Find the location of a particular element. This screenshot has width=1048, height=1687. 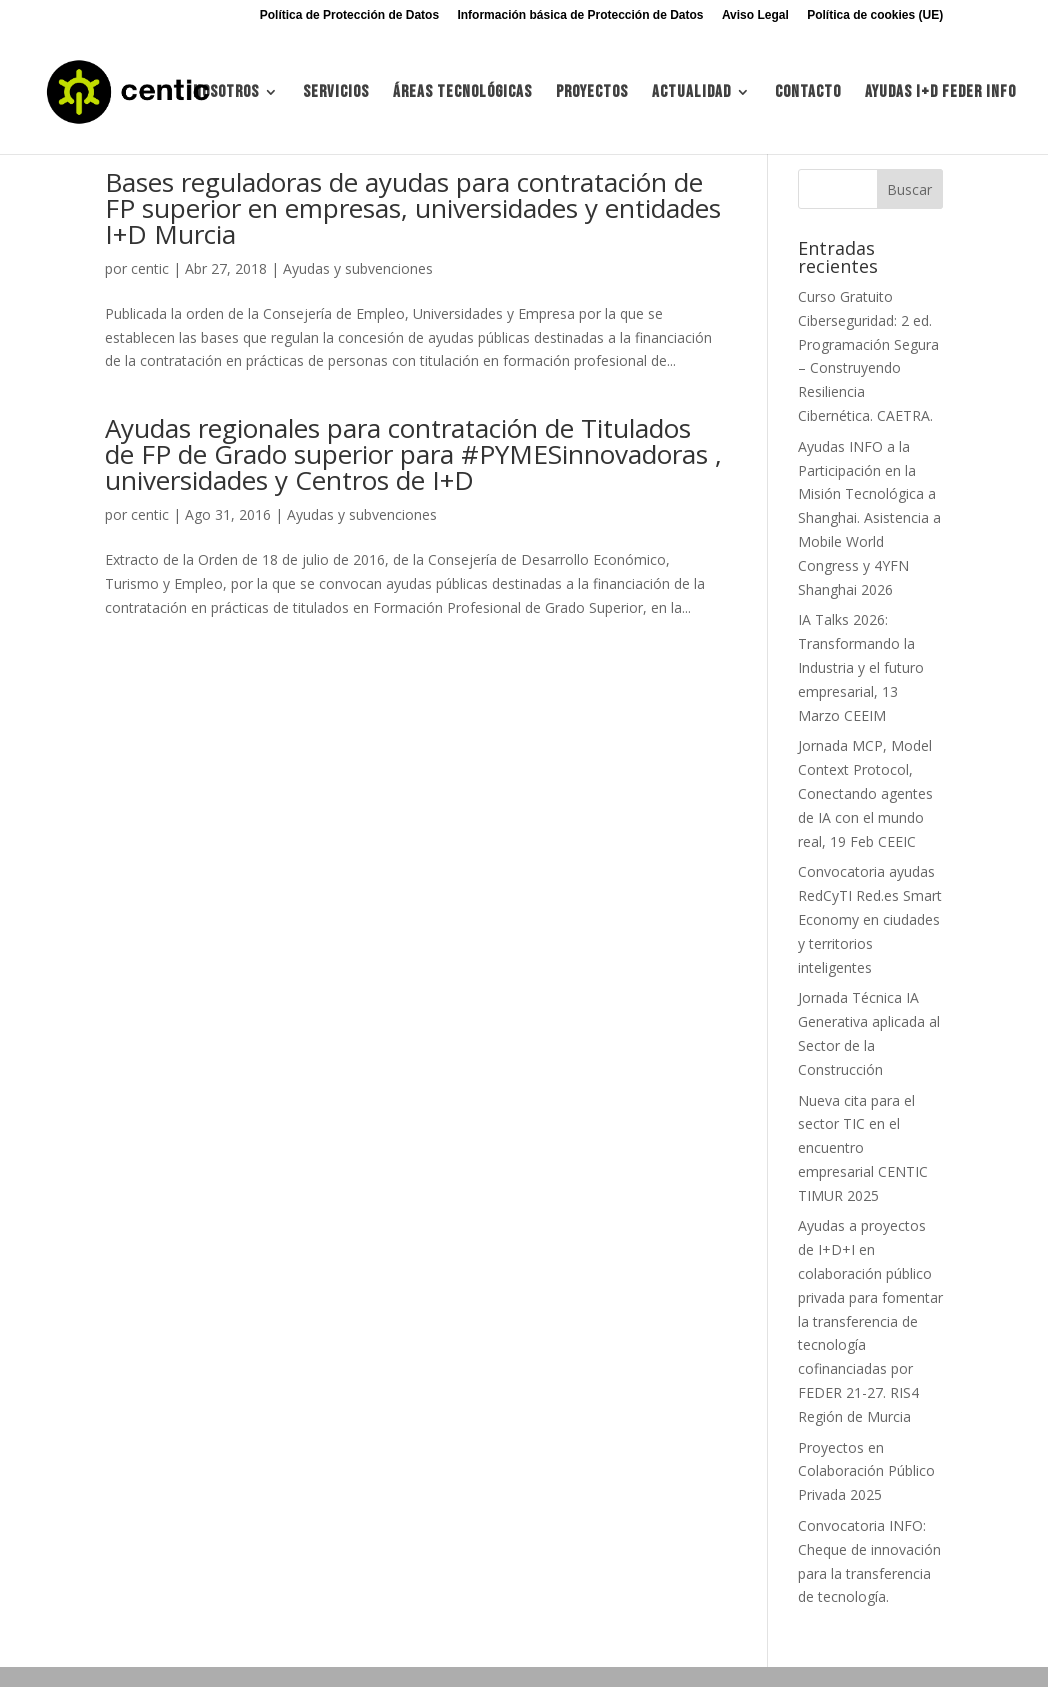

Ayudas y subvenciones is located at coordinates (358, 268).